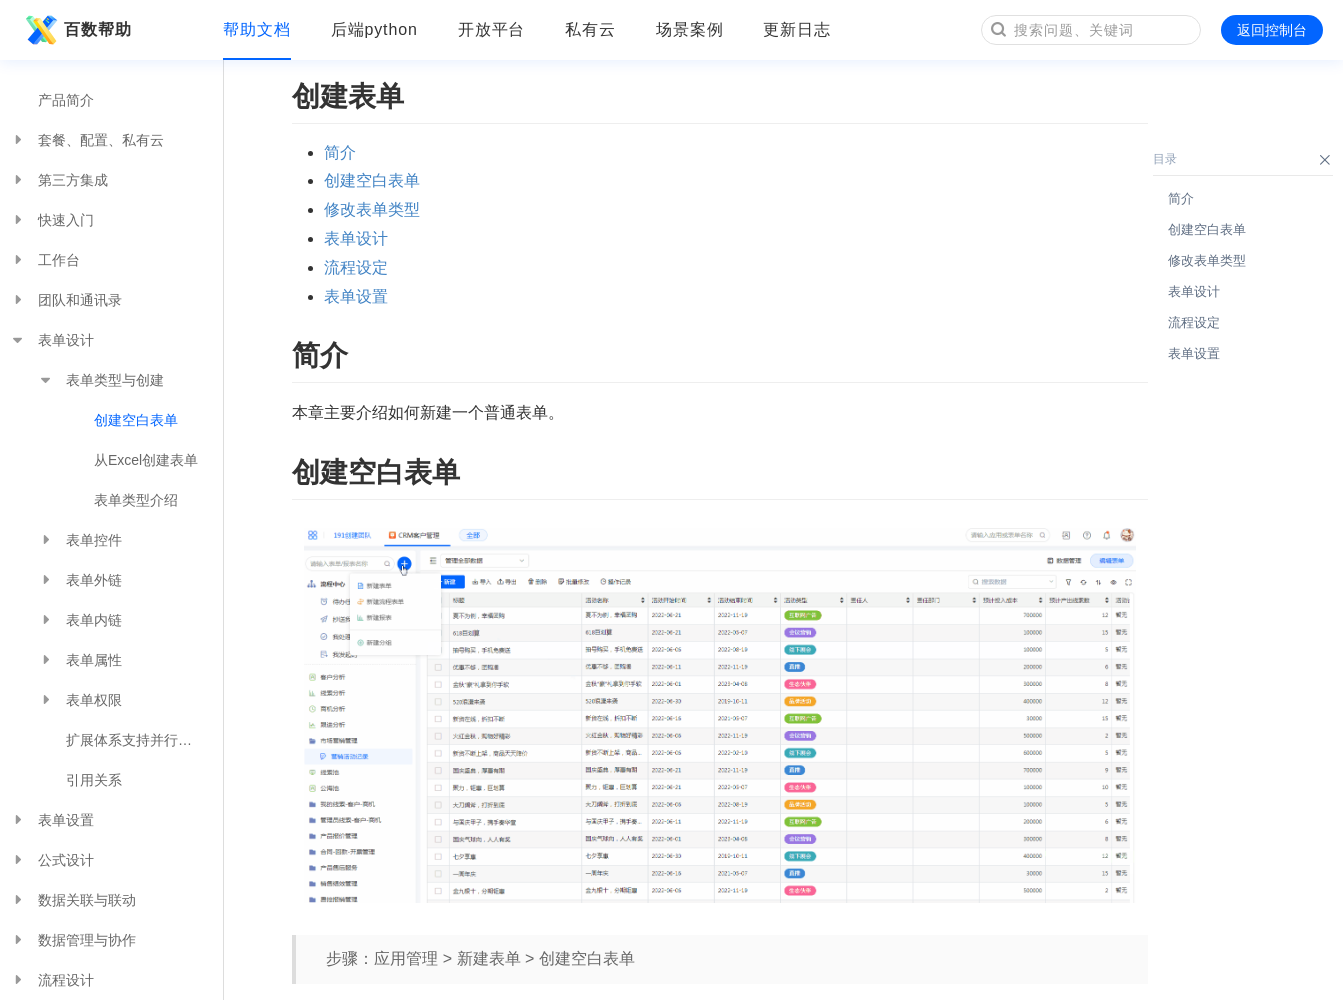 This screenshot has height=1000, width=1343. Describe the element at coordinates (257, 29) in the screenshot. I see `帮助文档` at that location.